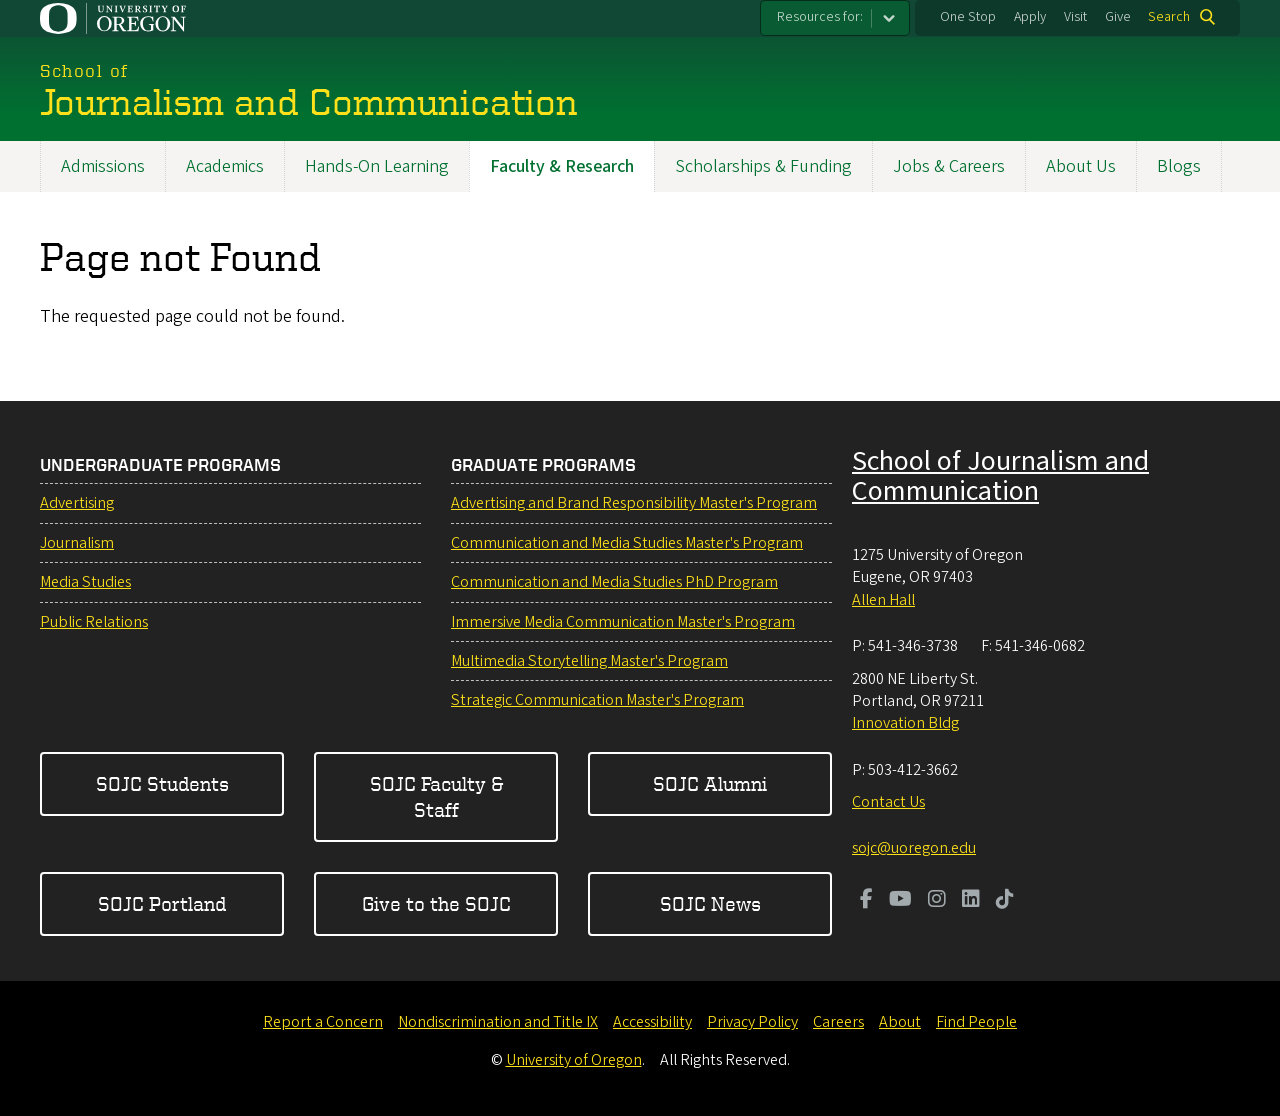  What do you see at coordinates (634, 503) in the screenshot?
I see `Advertising and Brand Responsibility Master's Program` at bounding box center [634, 503].